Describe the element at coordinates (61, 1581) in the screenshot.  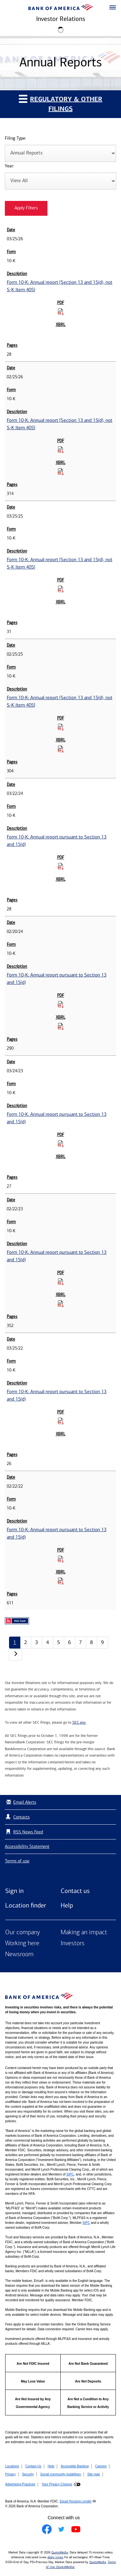
I see `[Download Raw XBRL Files for Form 10-K: Annual report pursuant to Section 13 and 15(d) published on 02/22/22]` at that location.